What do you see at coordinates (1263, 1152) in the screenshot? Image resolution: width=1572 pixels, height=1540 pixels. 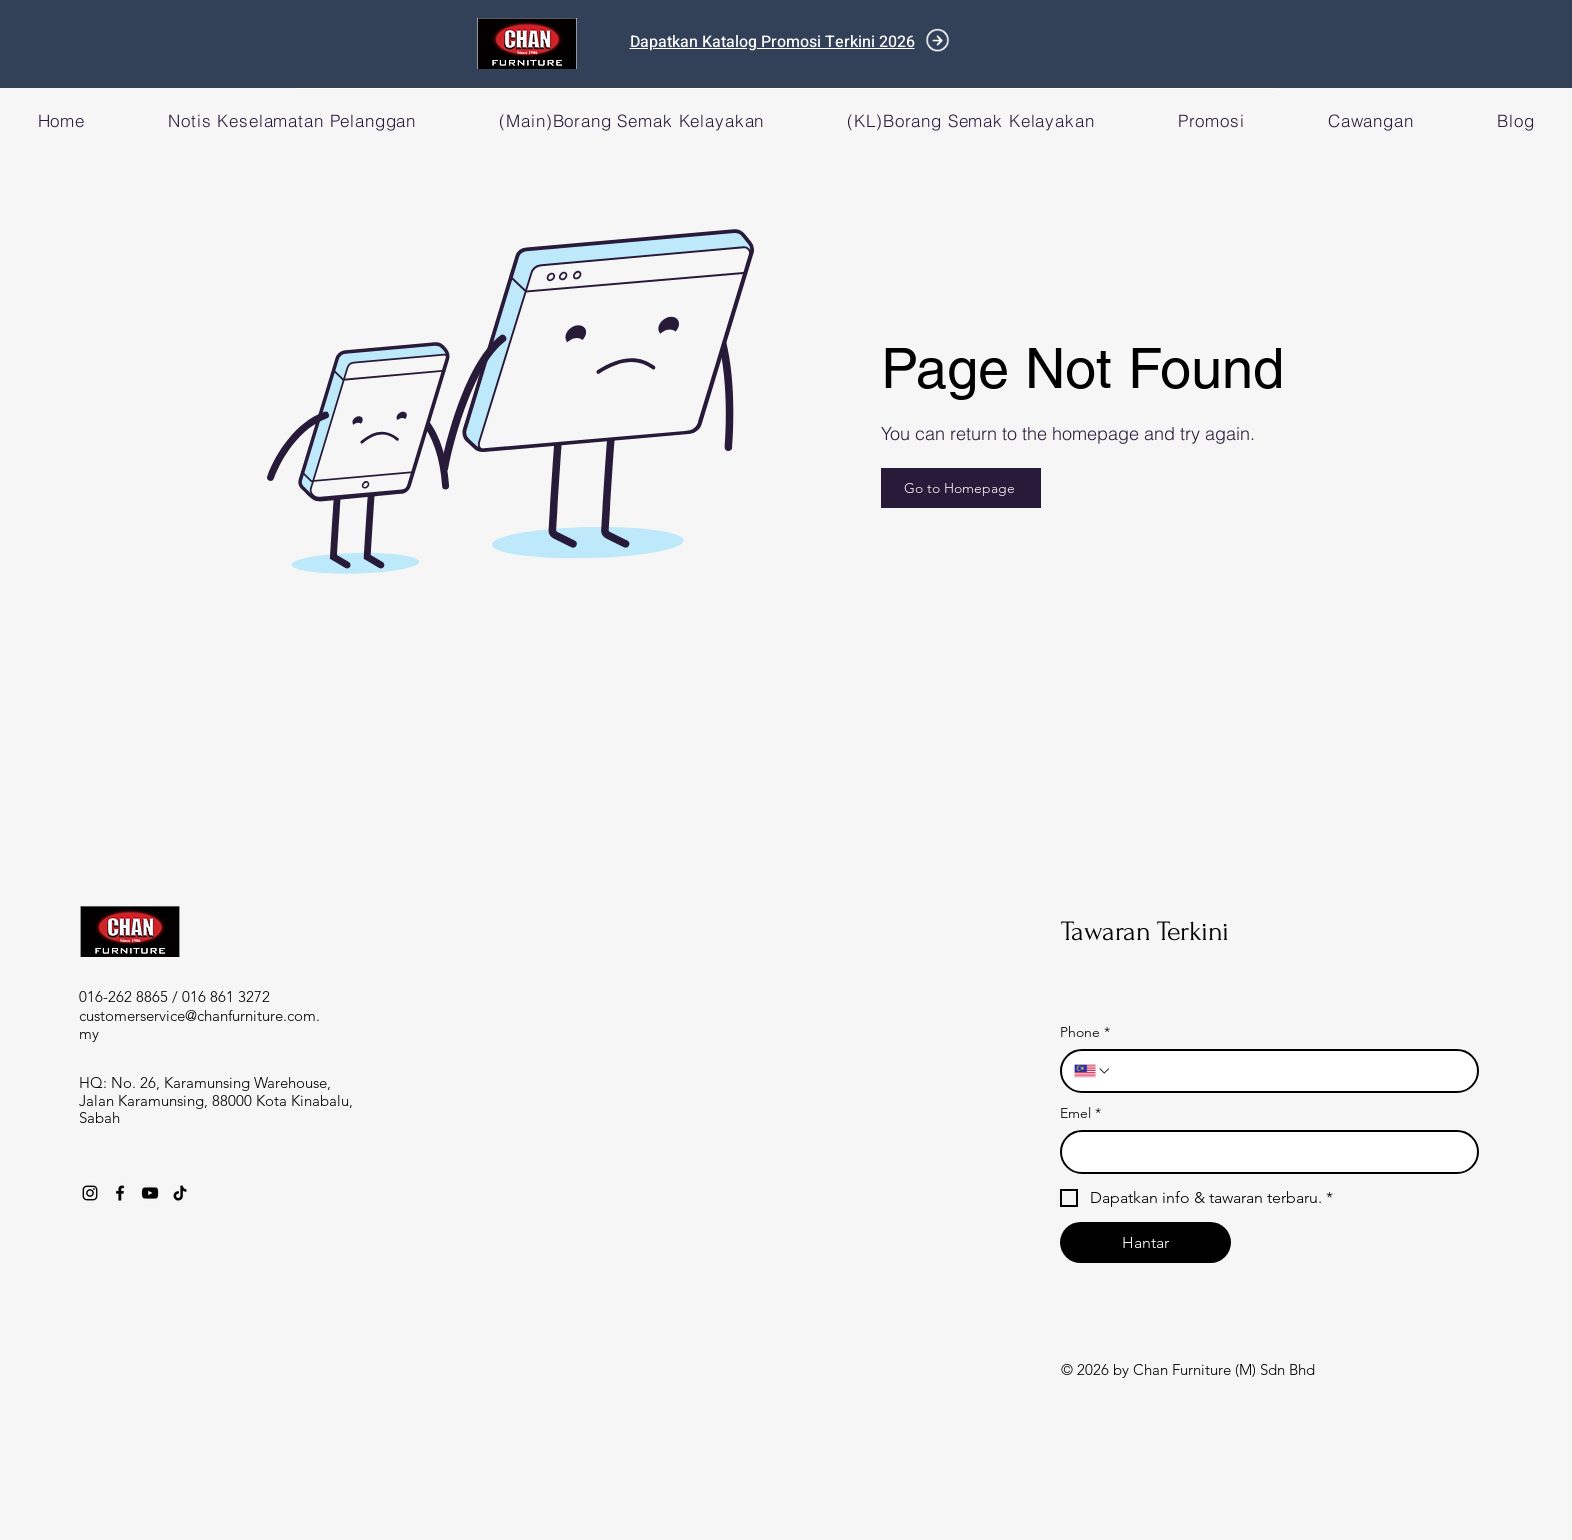 I see `[Emel]` at bounding box center [1263, 1152].